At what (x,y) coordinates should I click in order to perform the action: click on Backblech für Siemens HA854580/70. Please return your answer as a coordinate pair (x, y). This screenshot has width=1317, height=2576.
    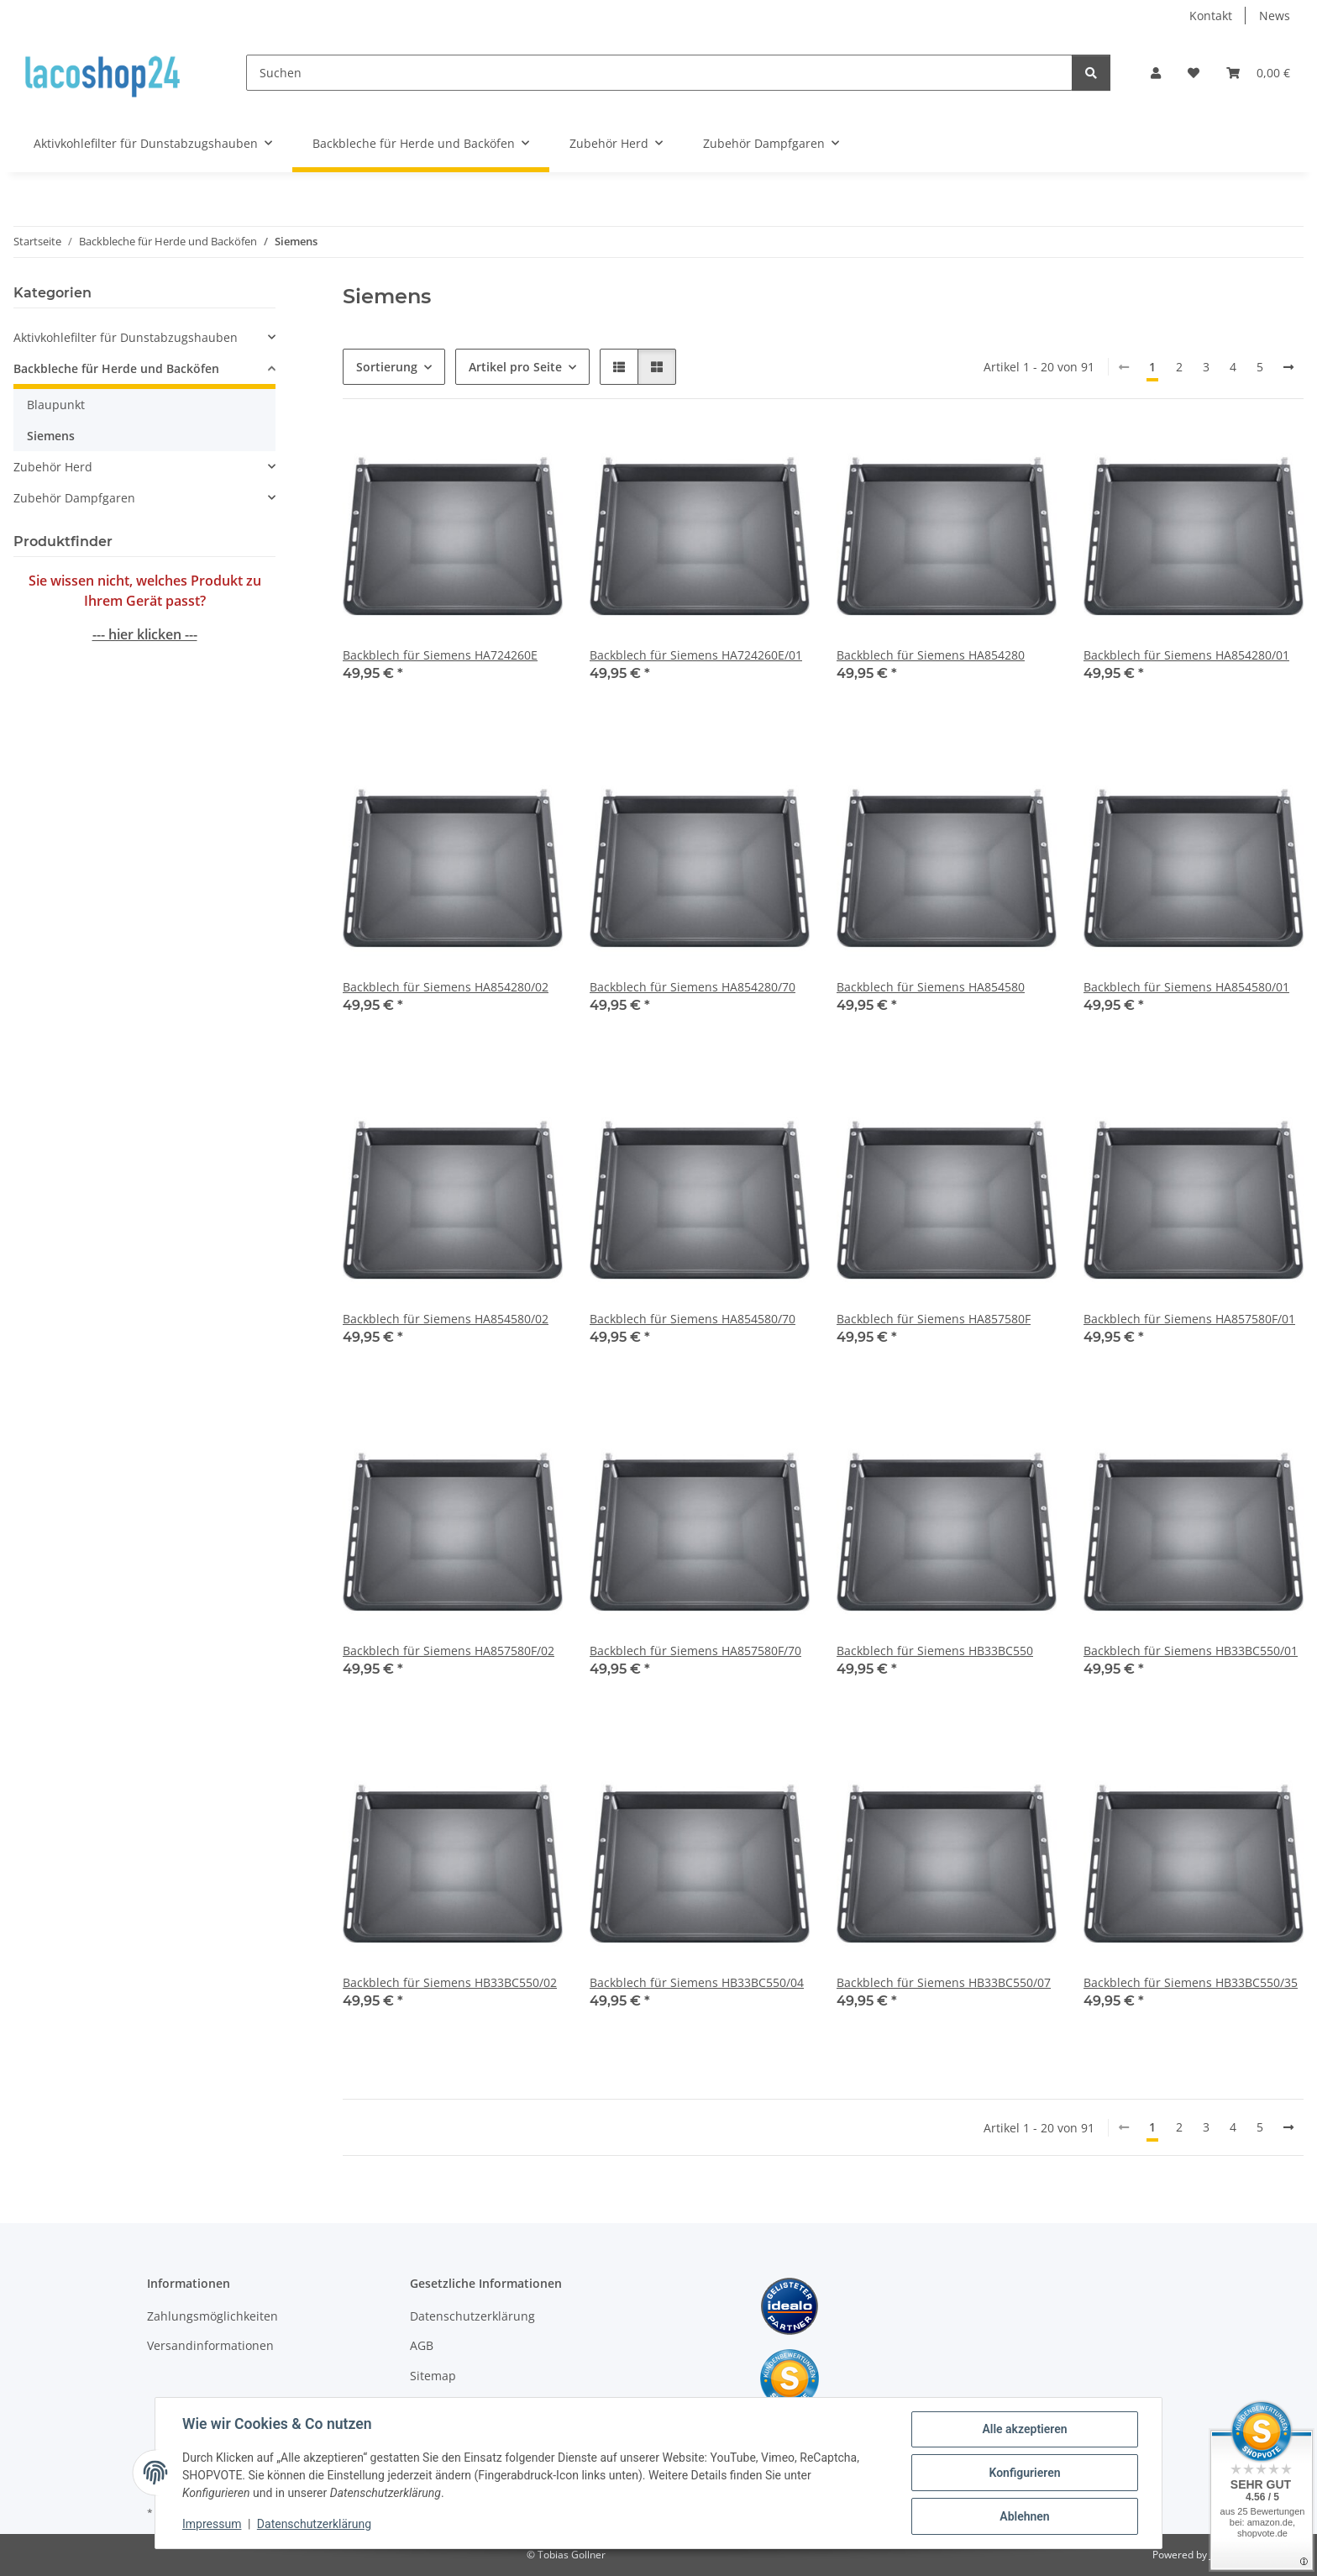
    Looking at the image, I should click on (692, 1319).